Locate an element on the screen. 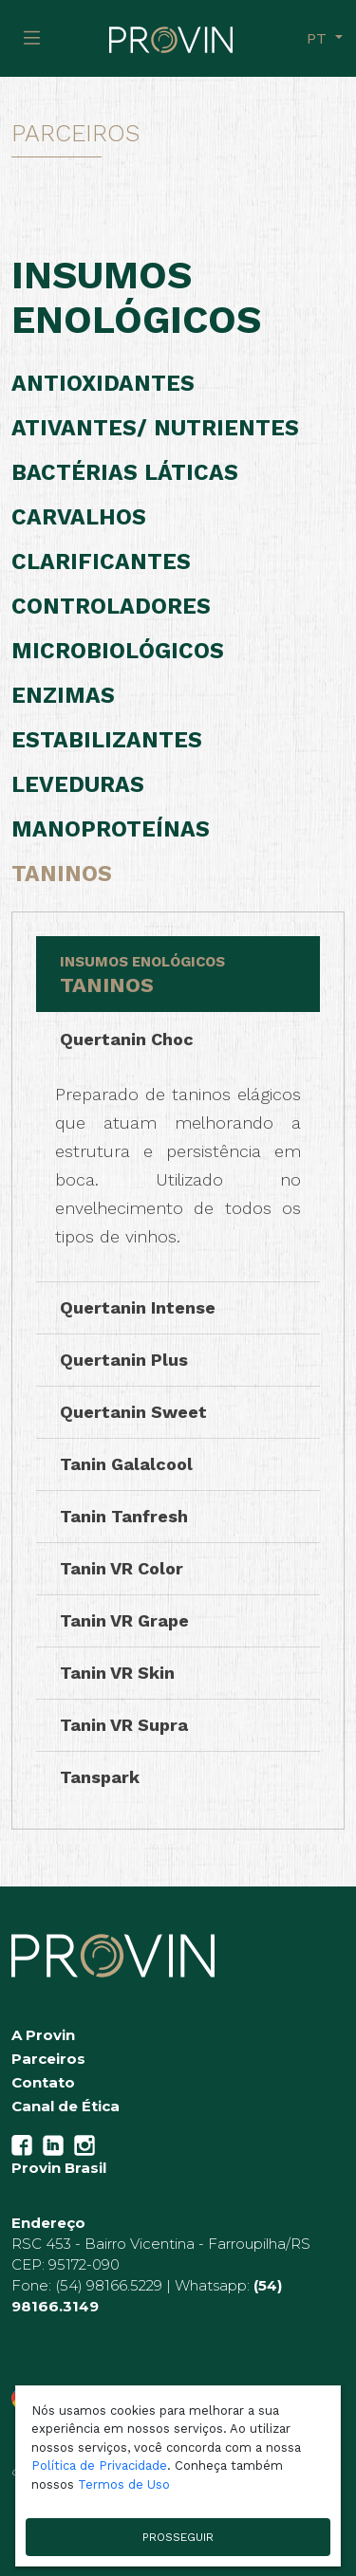 The height and width of the screenshot is (2576, 356). PROSSEGUIR is located at coordinates (178, 2537).